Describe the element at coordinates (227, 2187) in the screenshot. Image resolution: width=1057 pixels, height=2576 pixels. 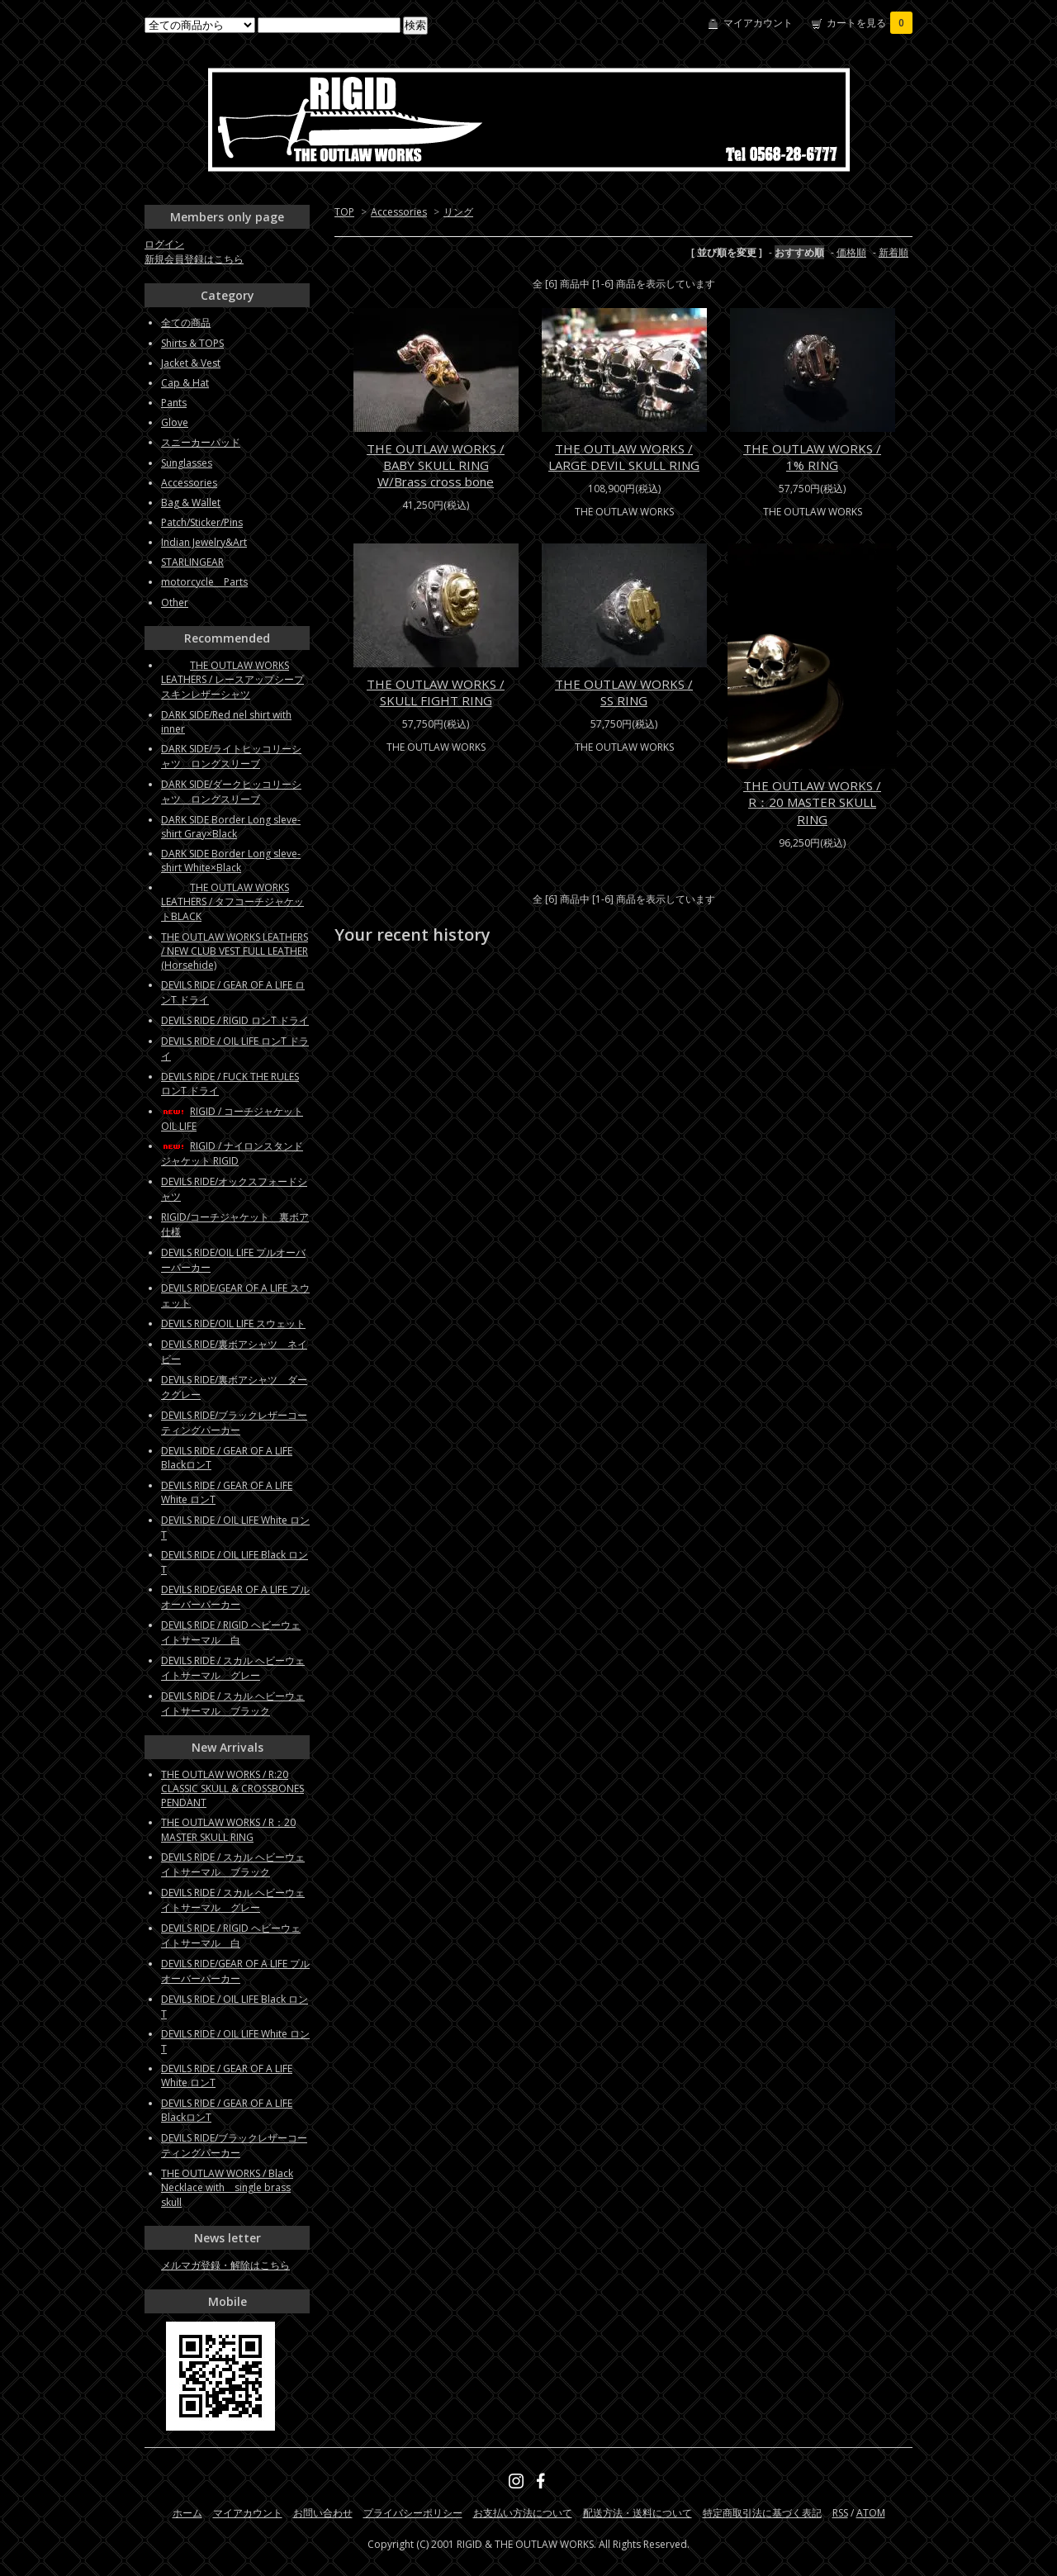
I see `THE OUTLAW WORKS / Black Necklace with single brass skull` at that location.